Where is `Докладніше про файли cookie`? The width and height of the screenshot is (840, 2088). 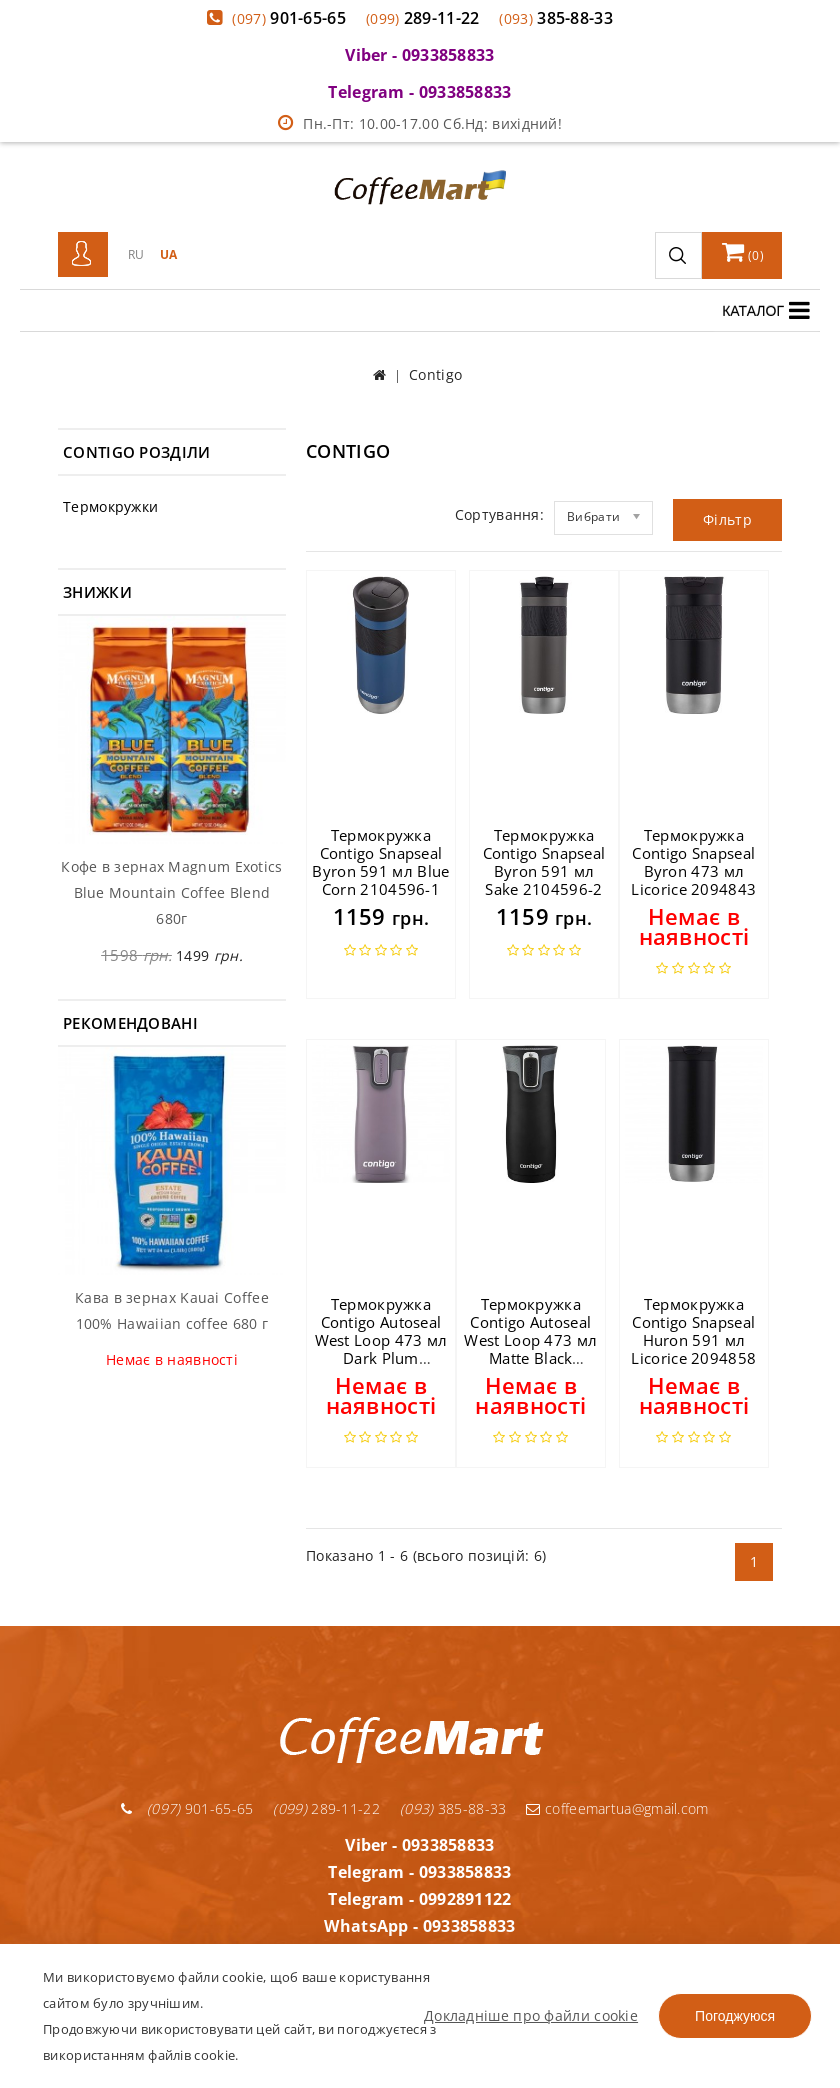 Докладніше про файли cookie is located at coordinates (531, 2015).